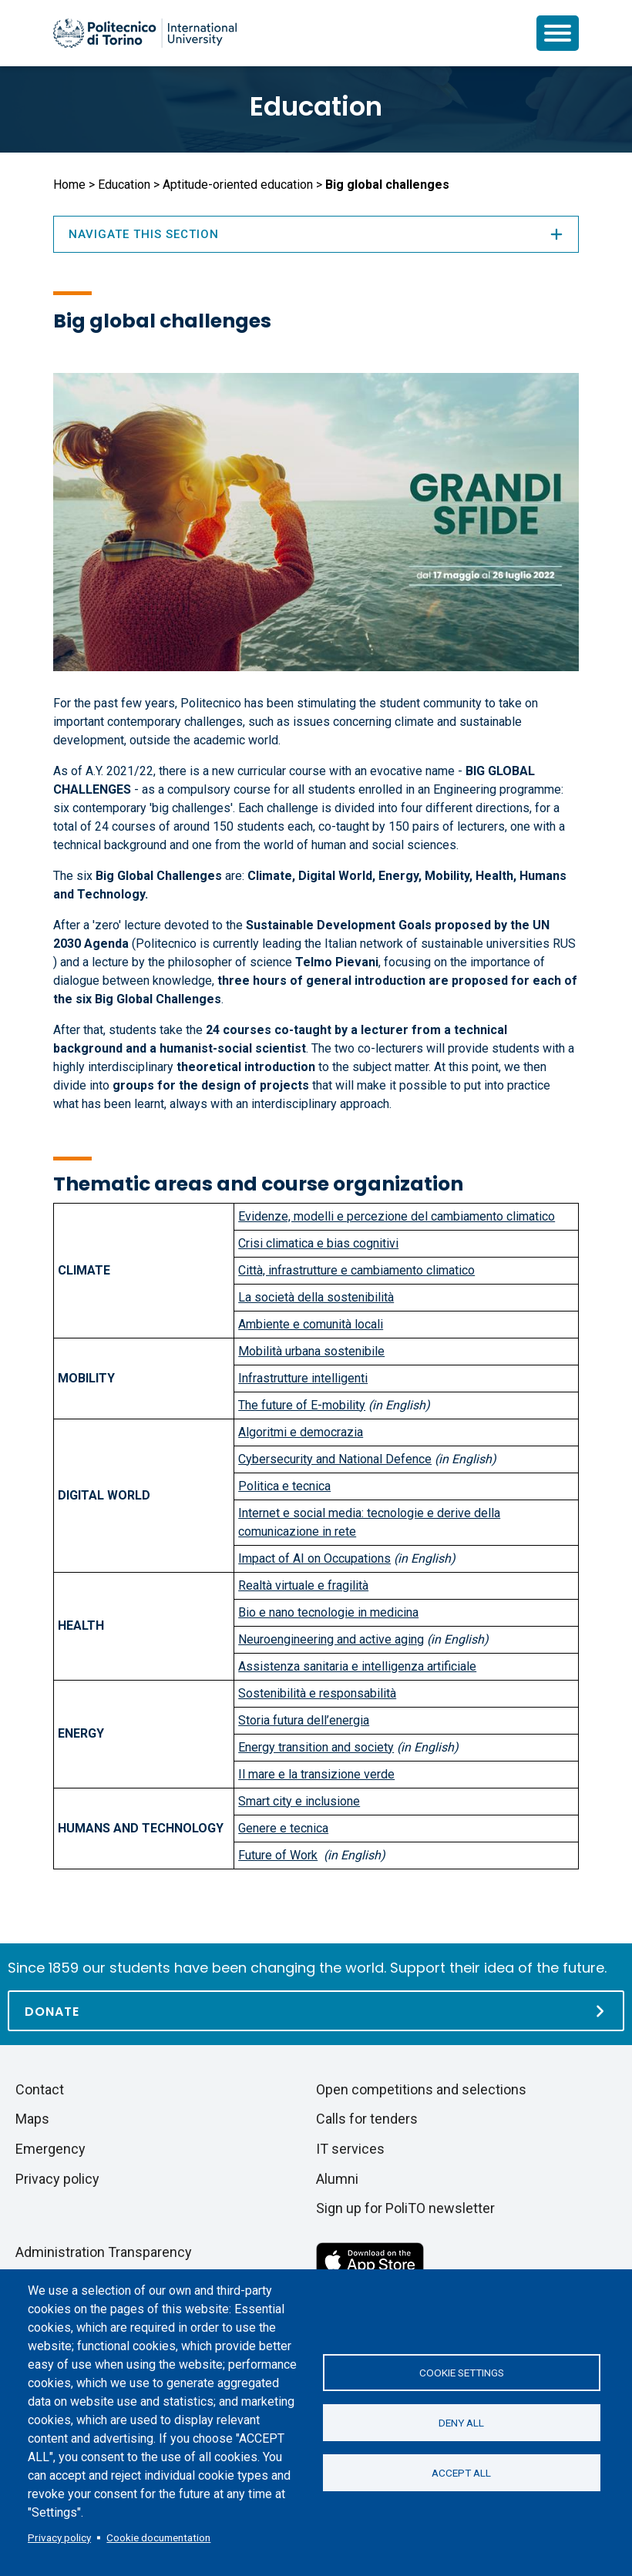 This screenshot has width=632, height=2576. I want to click on Home, so click(69, 184).